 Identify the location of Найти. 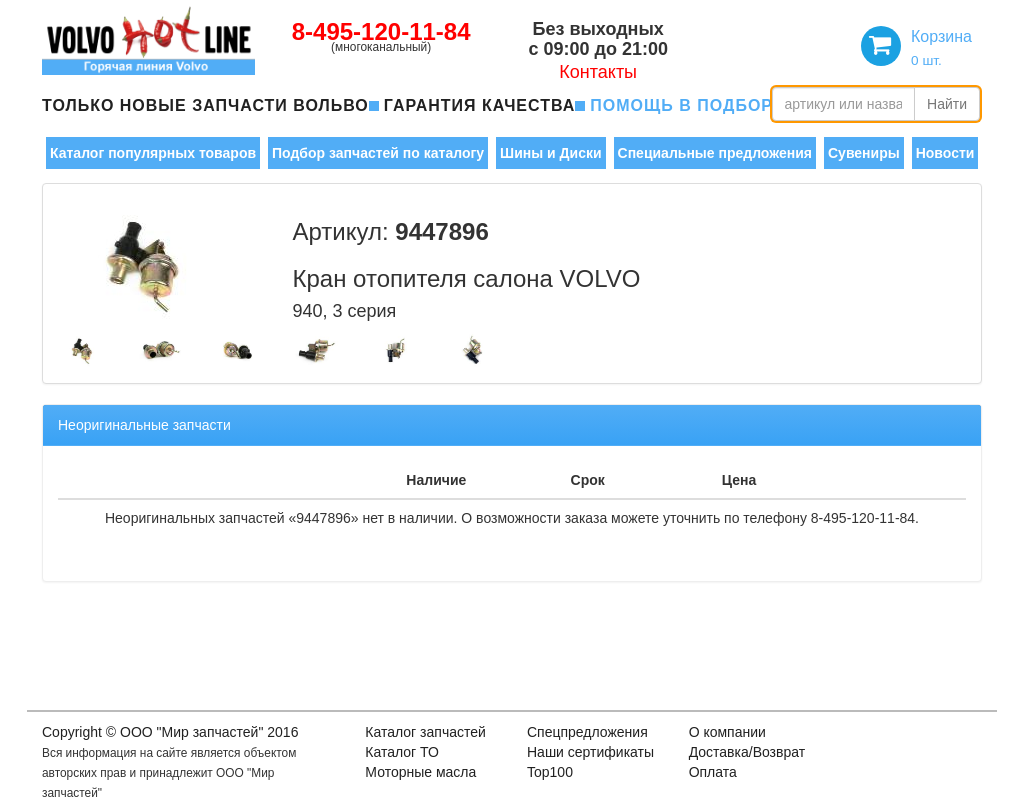
(947, 104).